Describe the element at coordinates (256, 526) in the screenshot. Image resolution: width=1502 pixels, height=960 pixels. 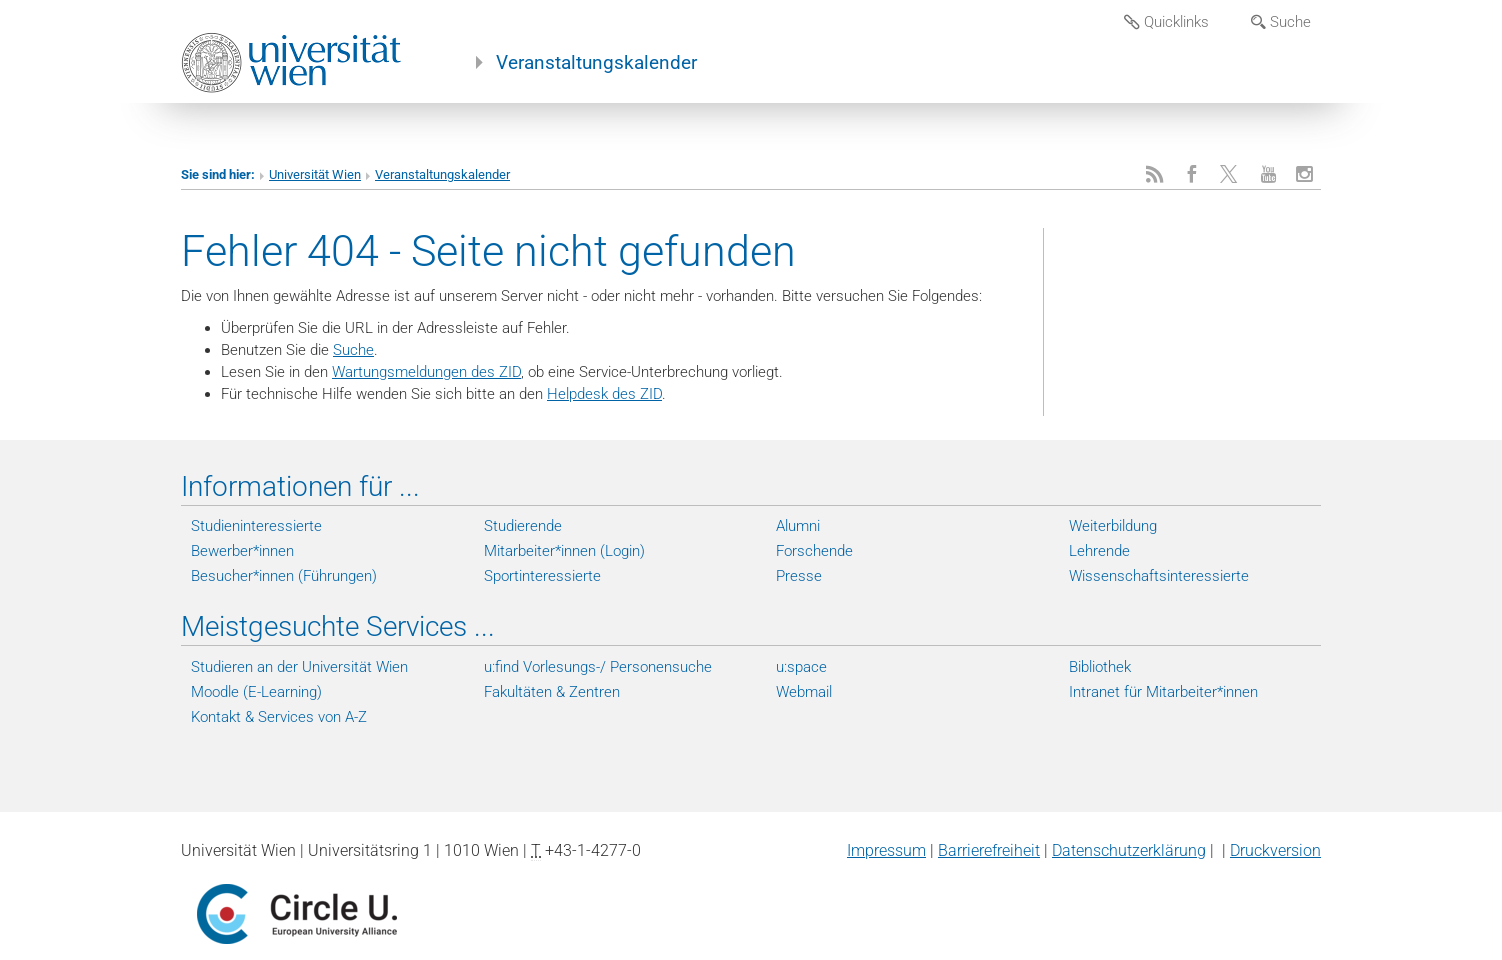
I see `Studieninteressierte` at that location.